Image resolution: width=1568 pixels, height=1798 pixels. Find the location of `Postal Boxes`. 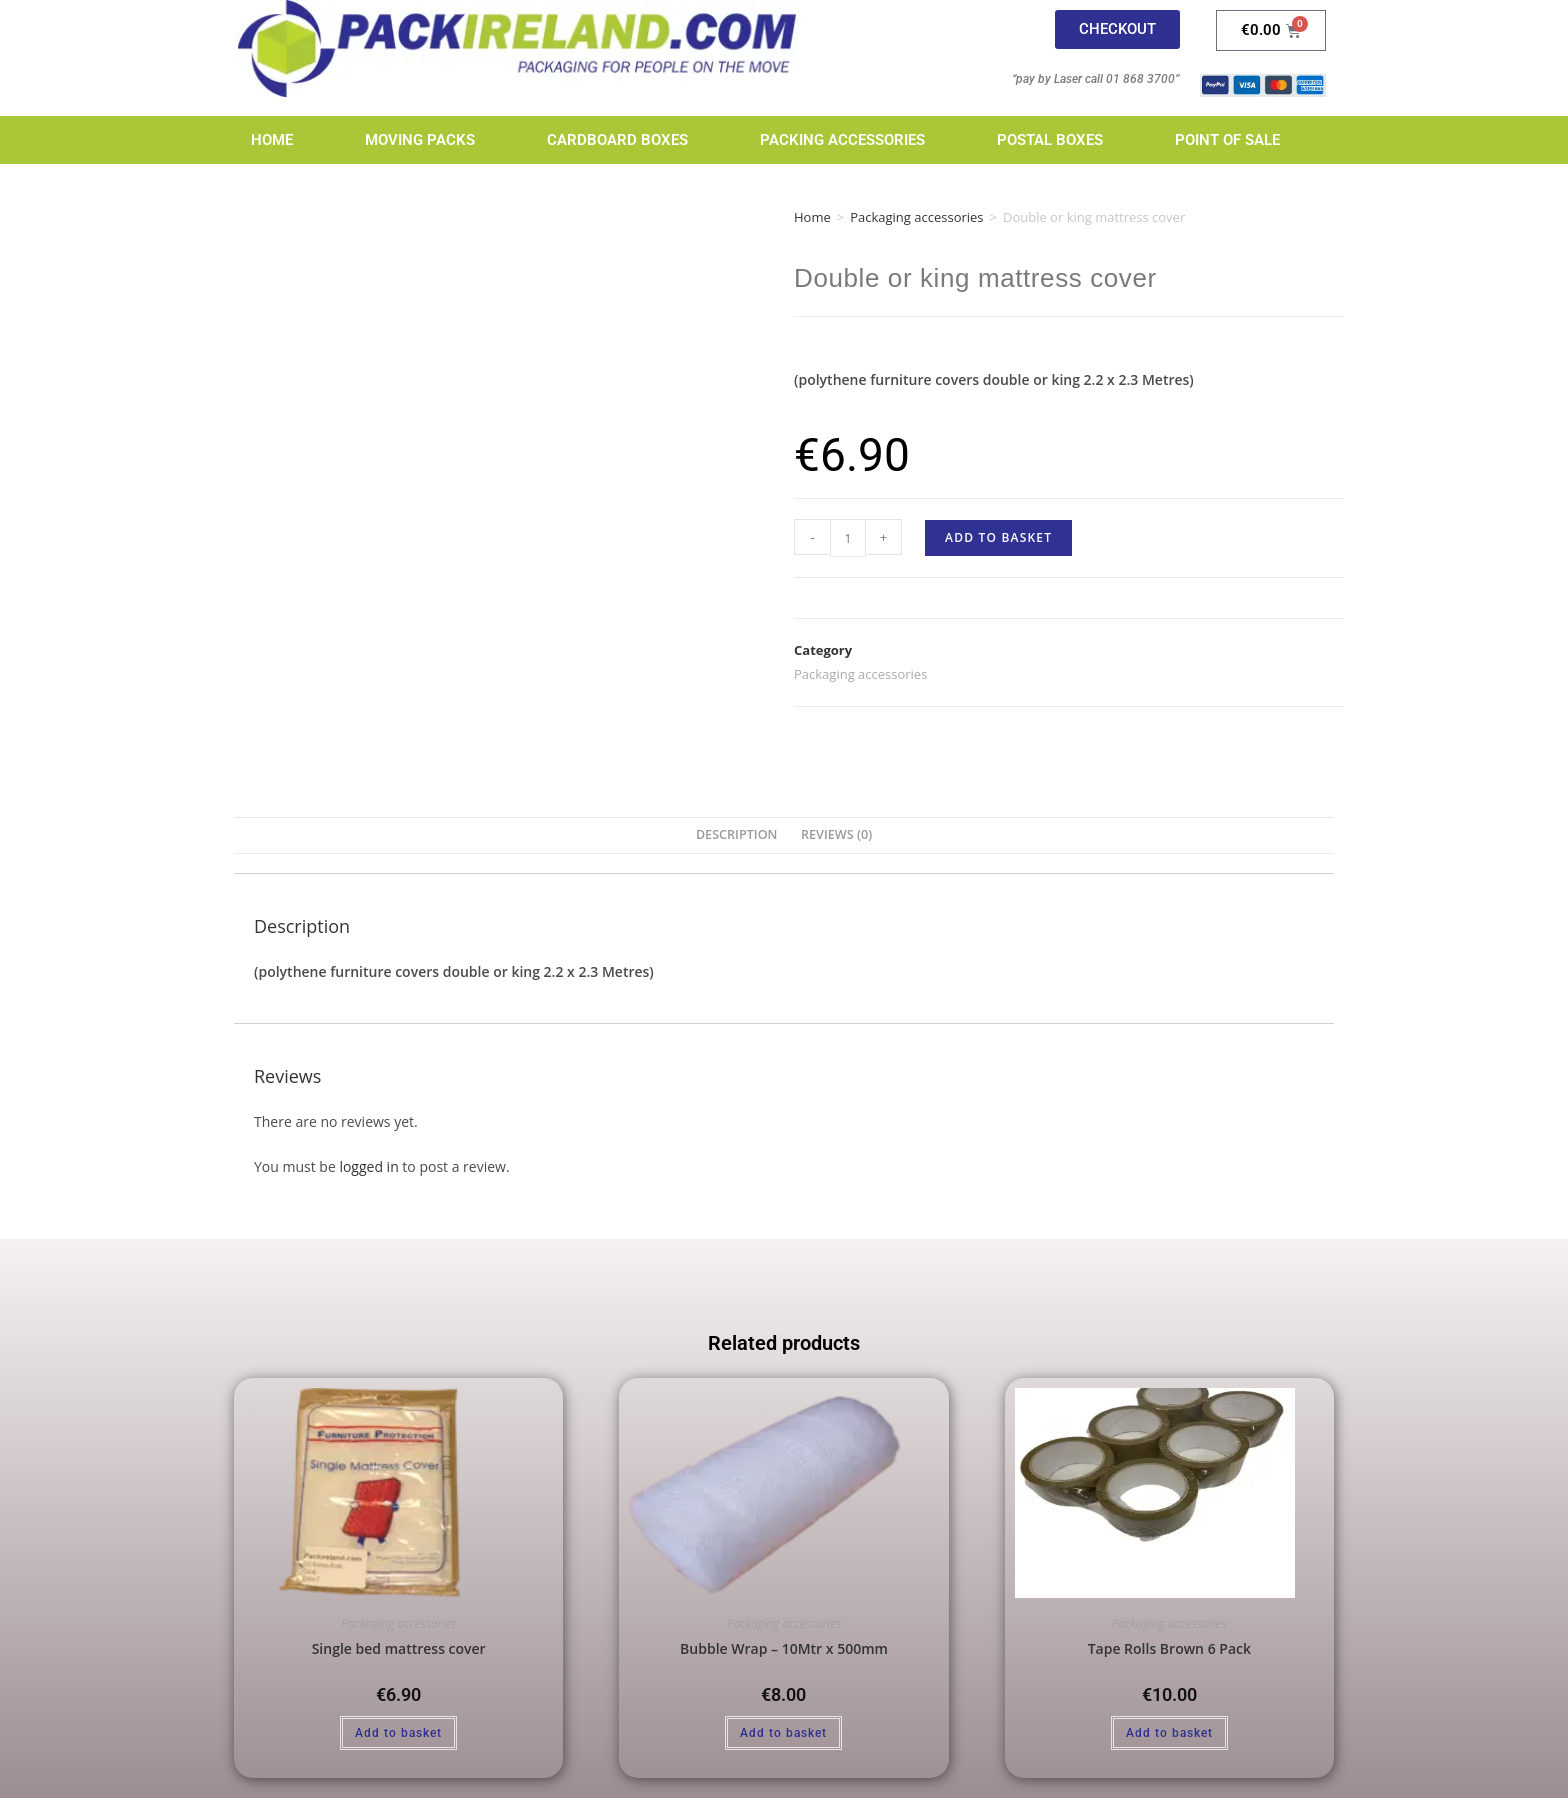

Postal Boxes is located at coordinates (1050, 140).